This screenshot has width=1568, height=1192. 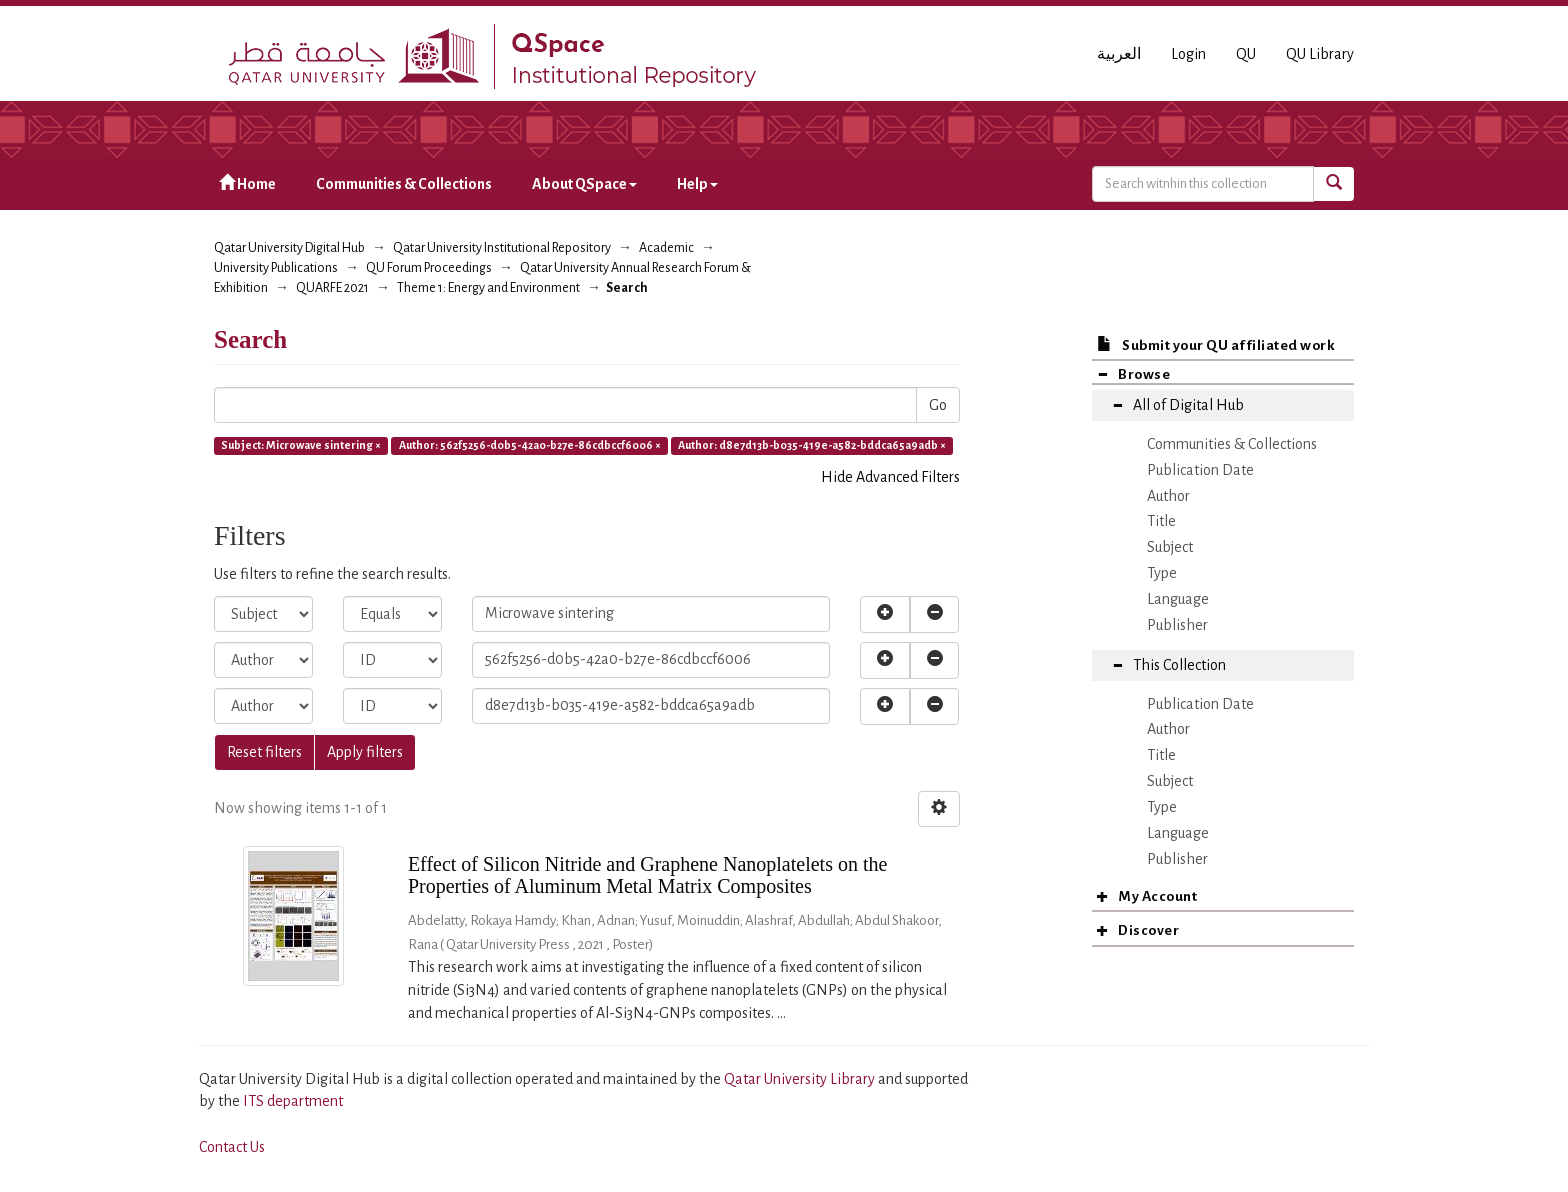 What do you see at coordinates (584, 184) in the screenshot?
I see `About QSpace` at bounding box center [584, 184].